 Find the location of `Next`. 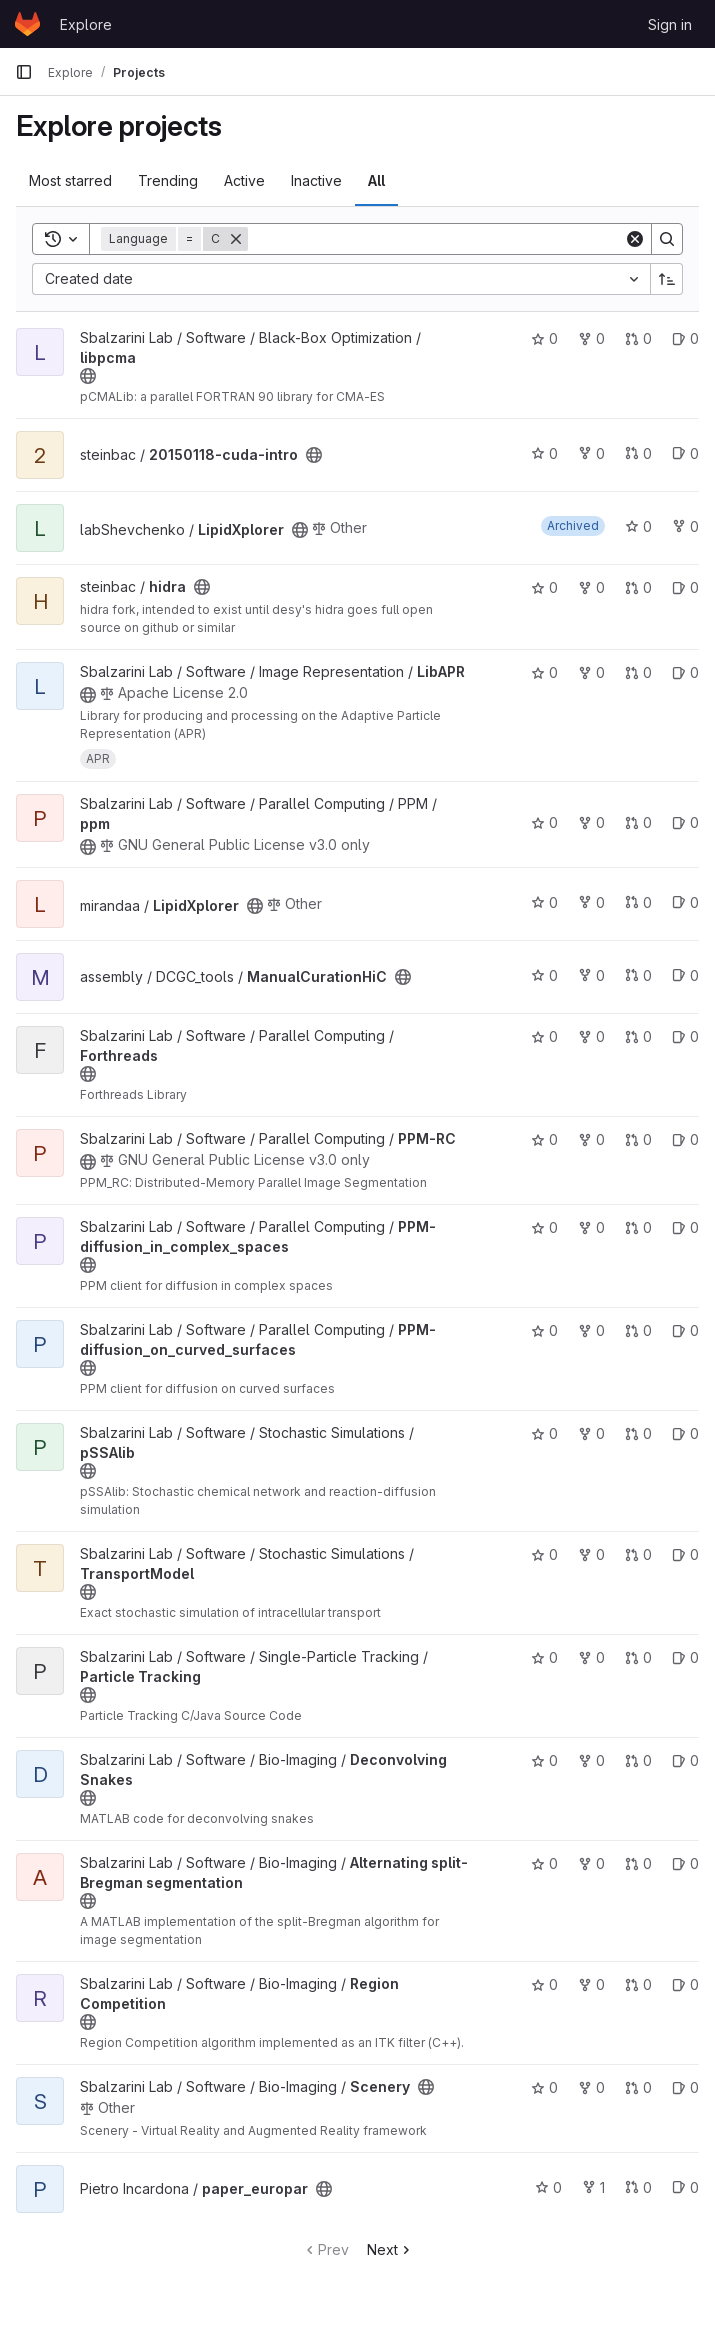

Next is located at coordinates (390, 2249).